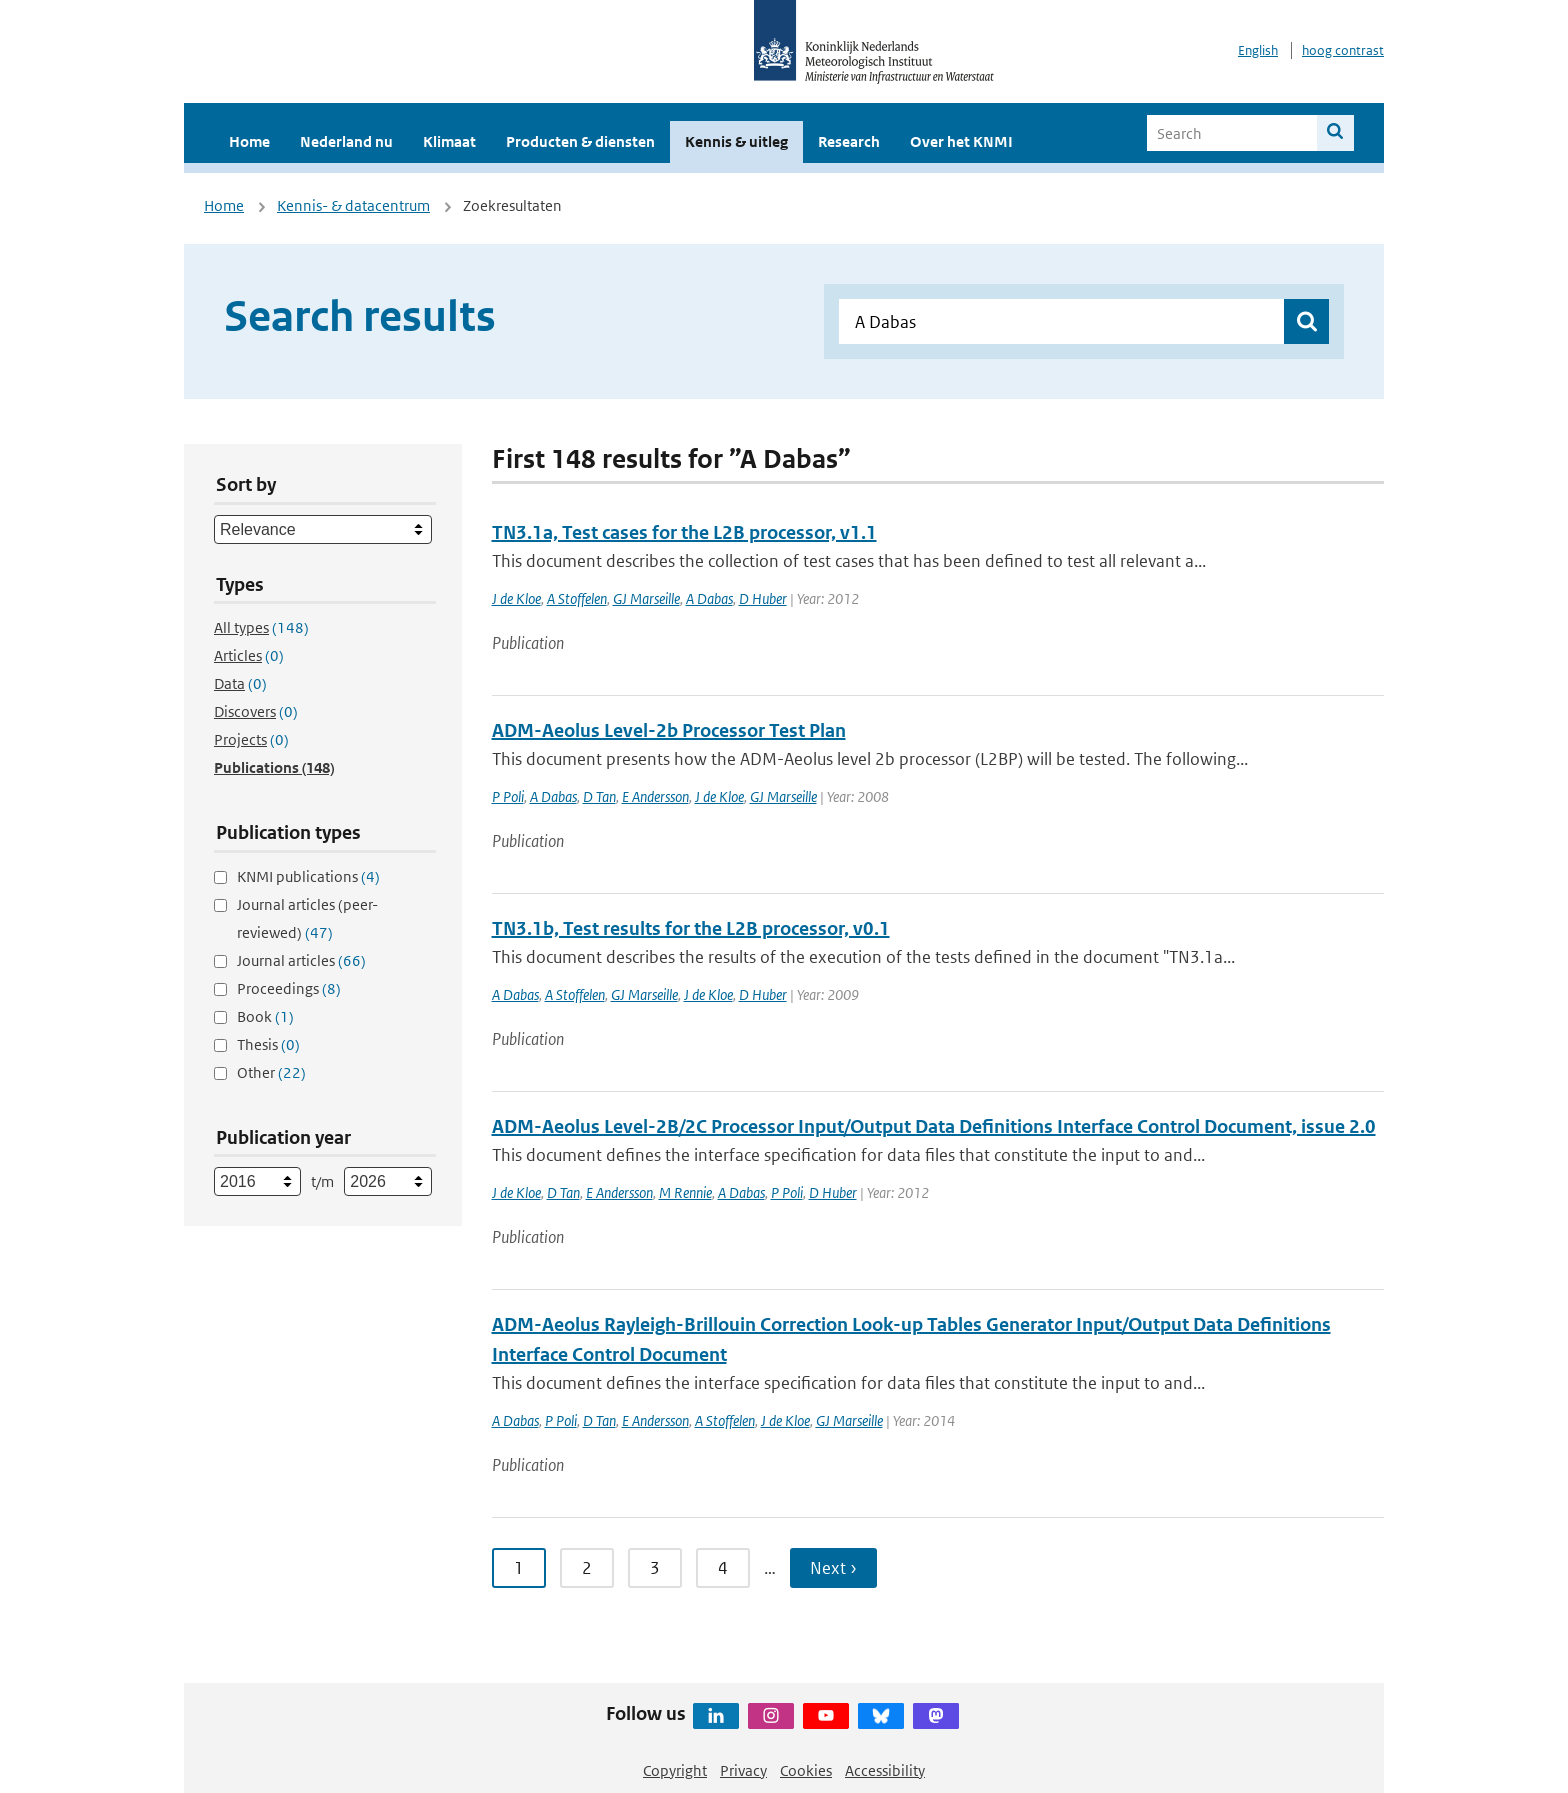 The image size is (1568, 1793). Describe the element at coordinates (646, 598) in the screenshot. I see `GJ Marseille` at that location.